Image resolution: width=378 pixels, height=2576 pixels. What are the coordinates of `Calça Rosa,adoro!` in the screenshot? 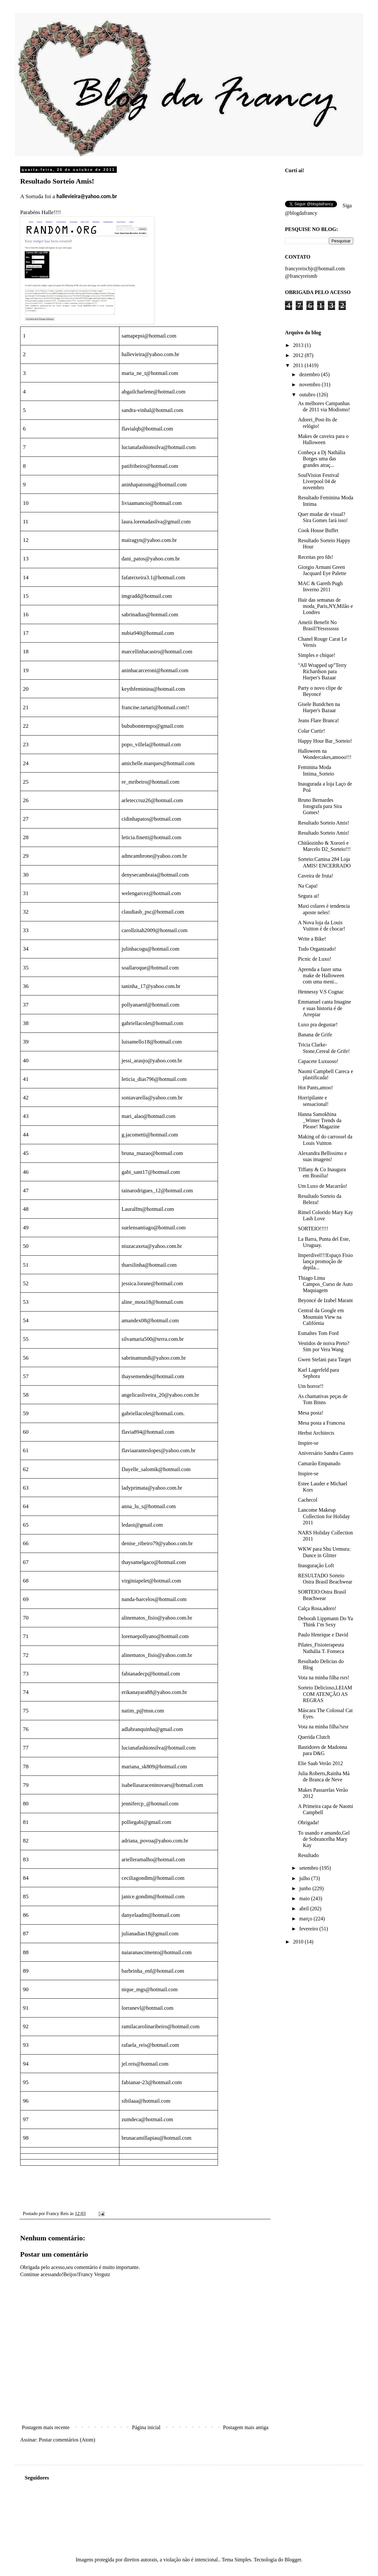 It's located at (317, 1608).